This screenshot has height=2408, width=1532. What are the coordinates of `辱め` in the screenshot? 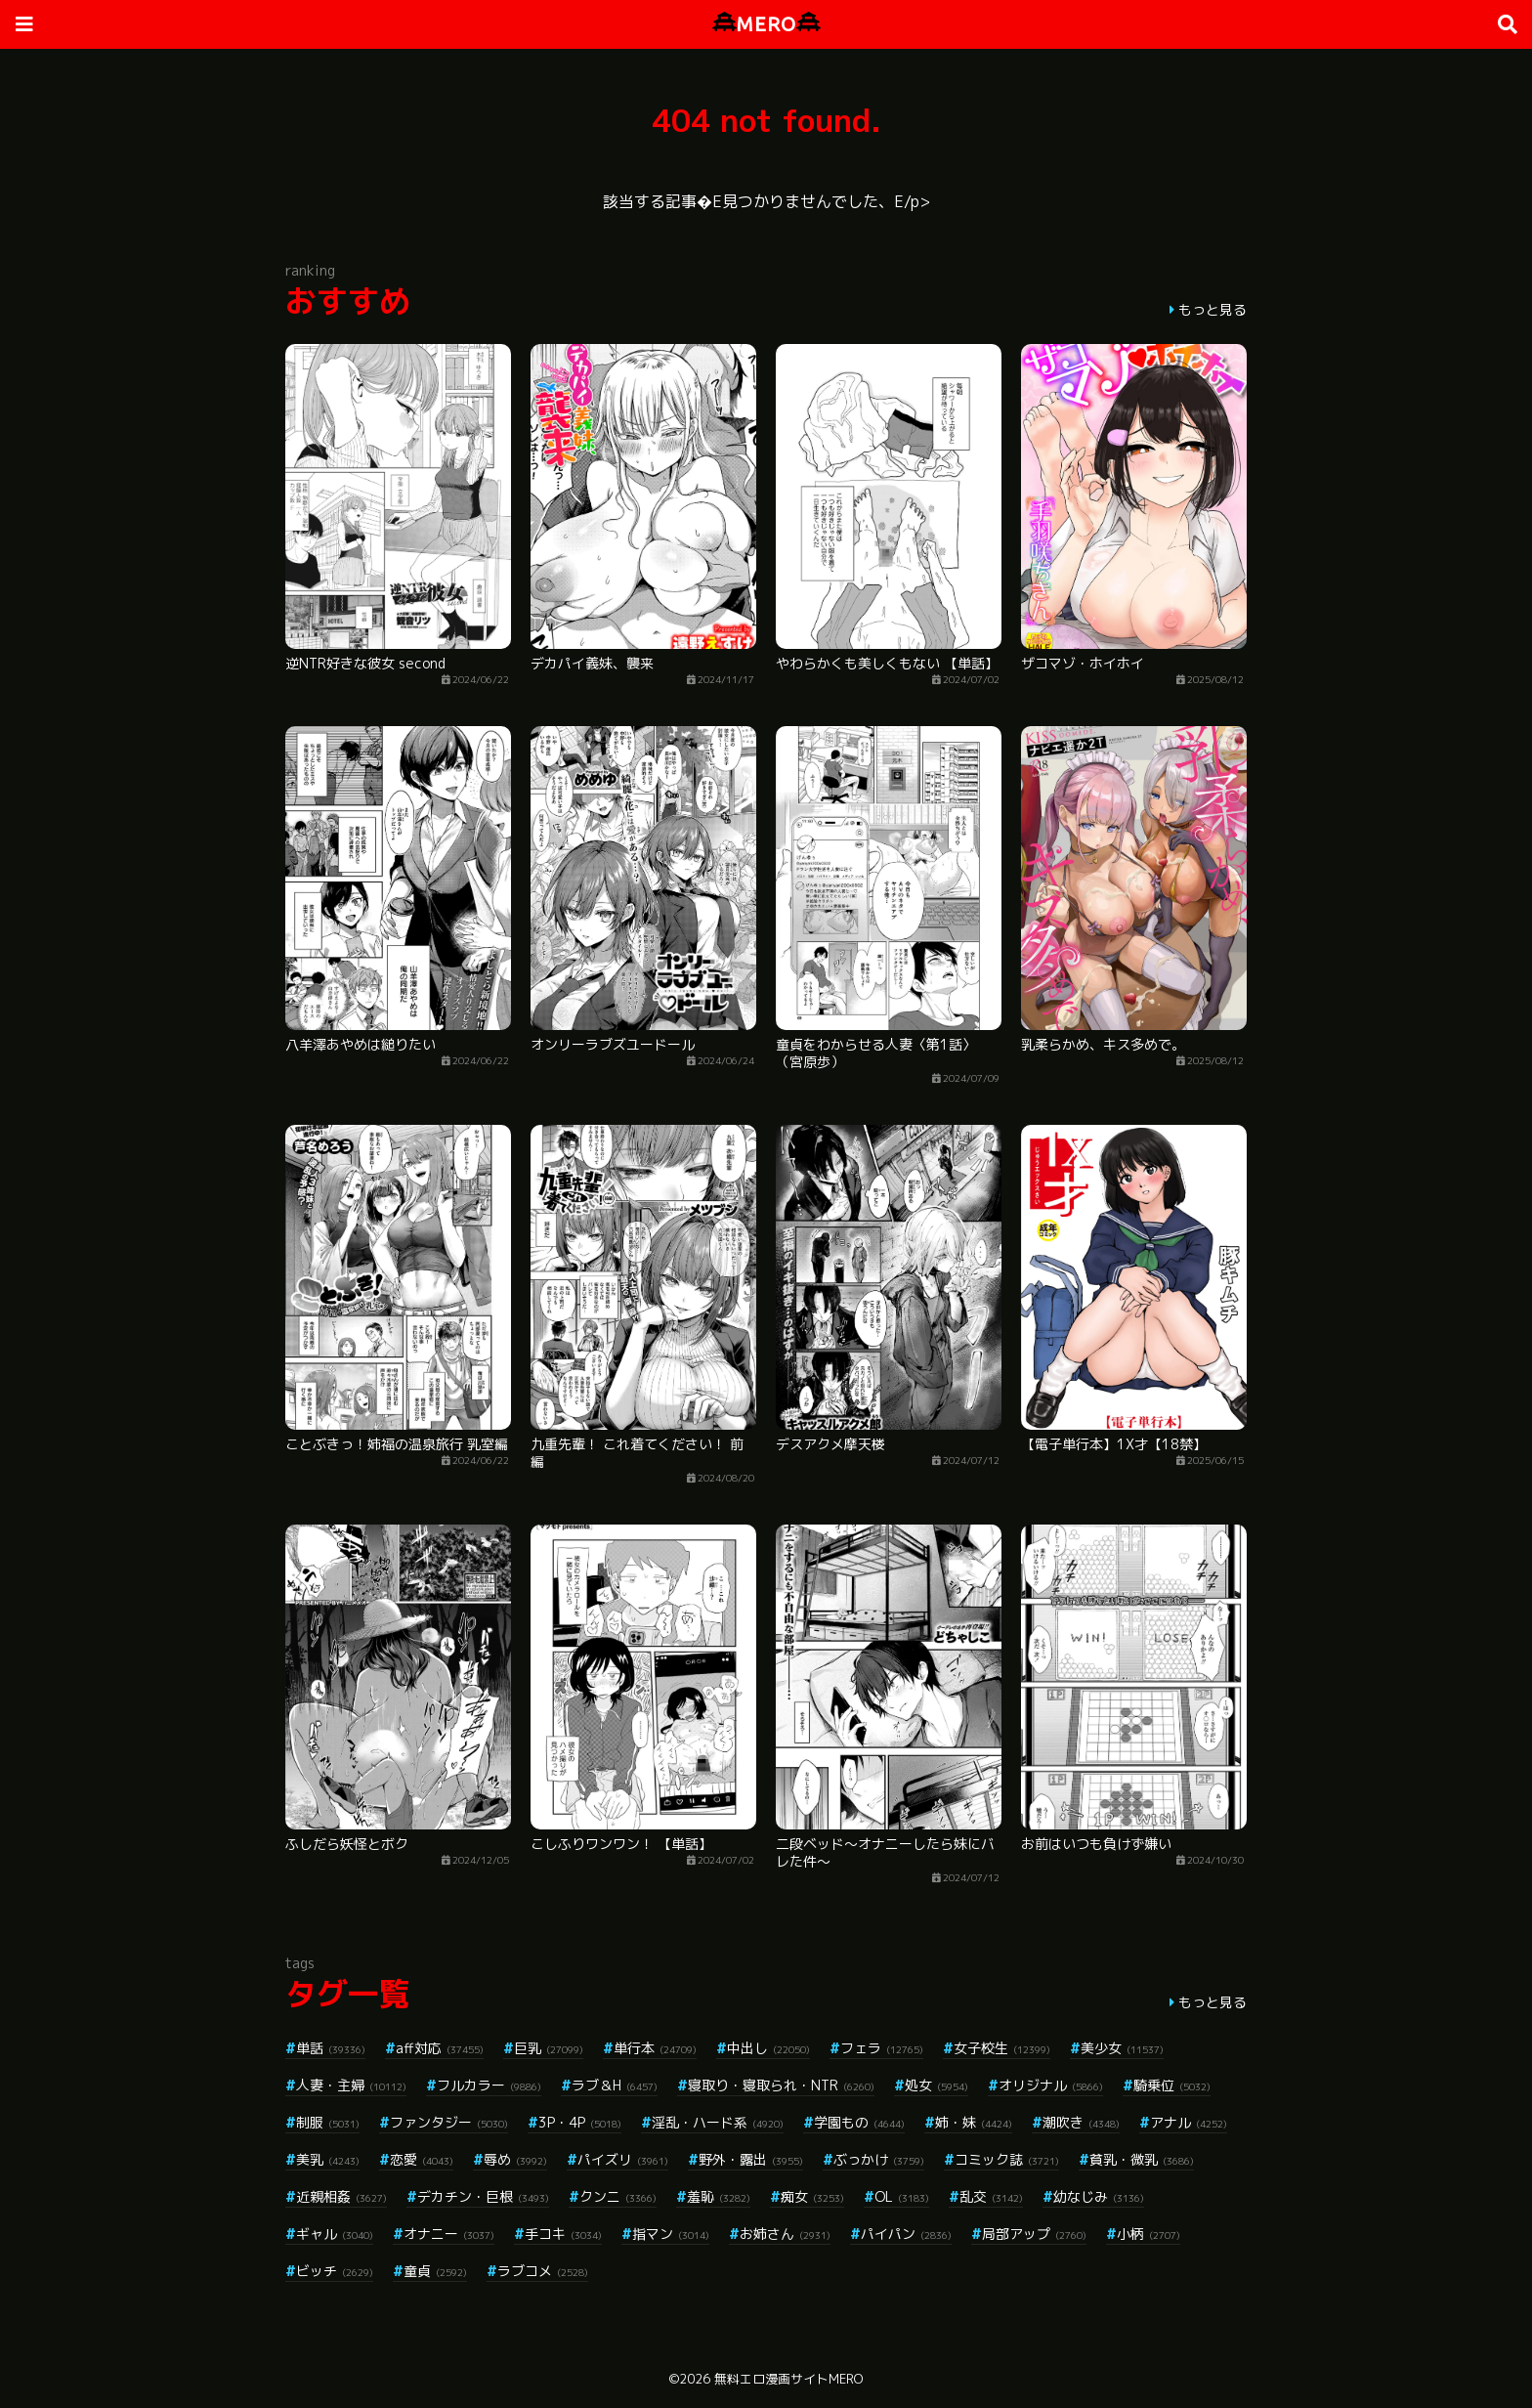 It's located at (515, 2159).